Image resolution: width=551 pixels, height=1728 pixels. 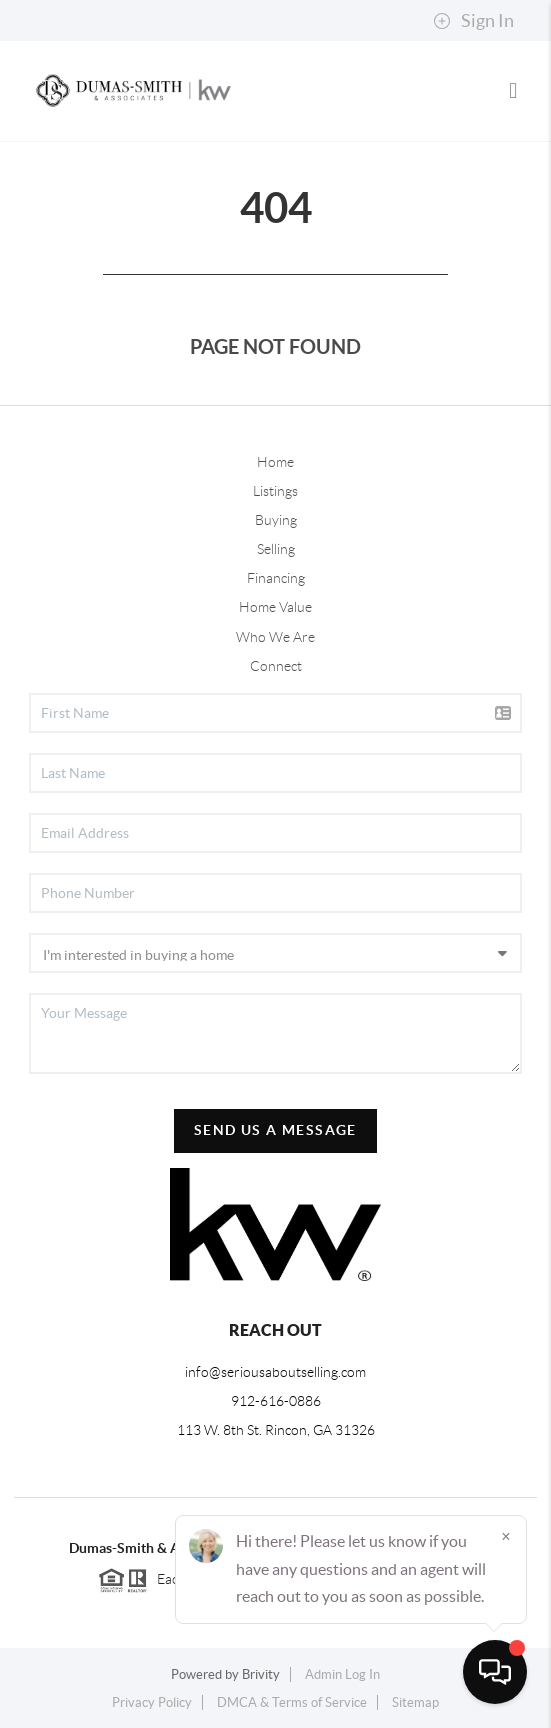 I want to click on Sitemap, so click(x=415, y=1702).